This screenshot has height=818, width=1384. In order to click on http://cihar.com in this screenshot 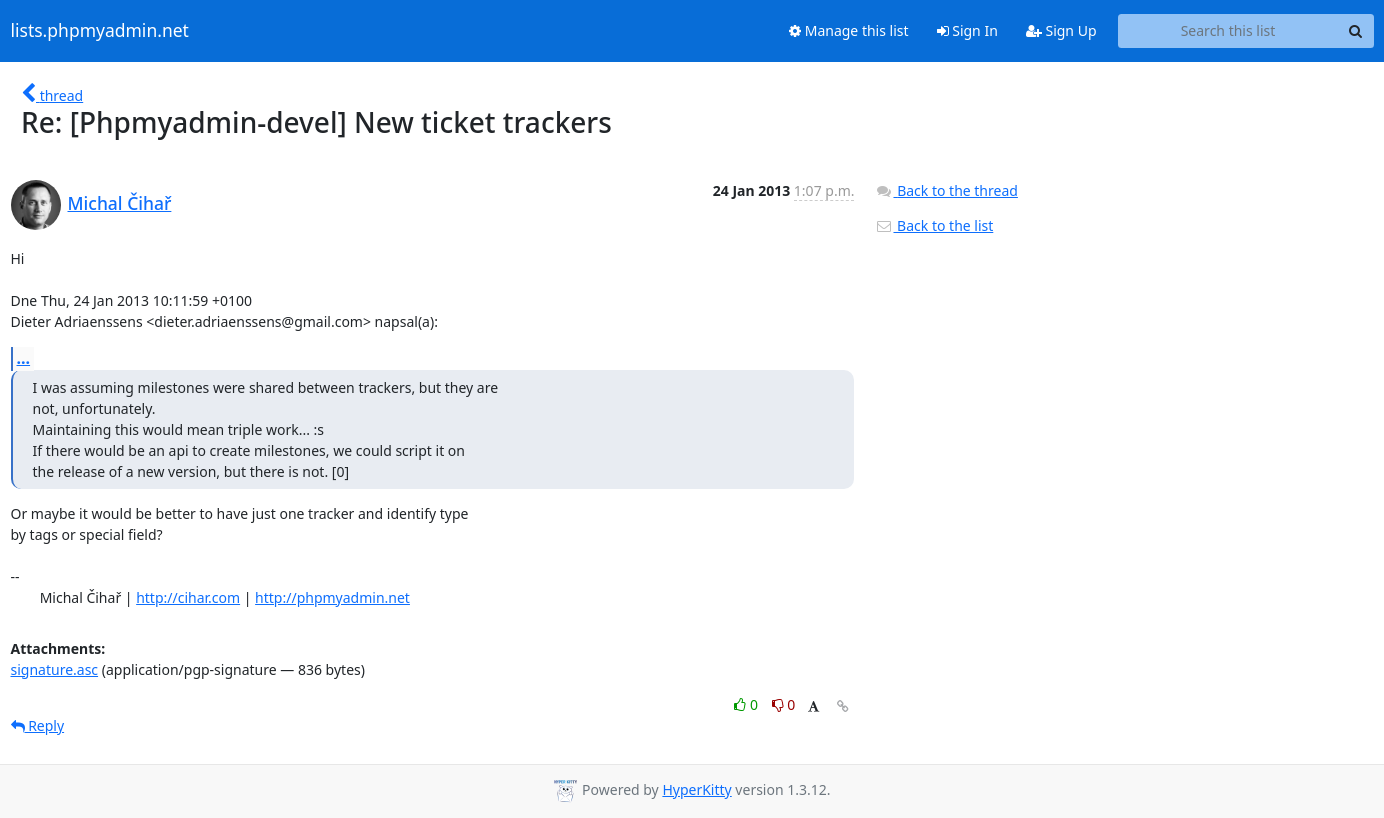, I will do `click(188, 597)`.